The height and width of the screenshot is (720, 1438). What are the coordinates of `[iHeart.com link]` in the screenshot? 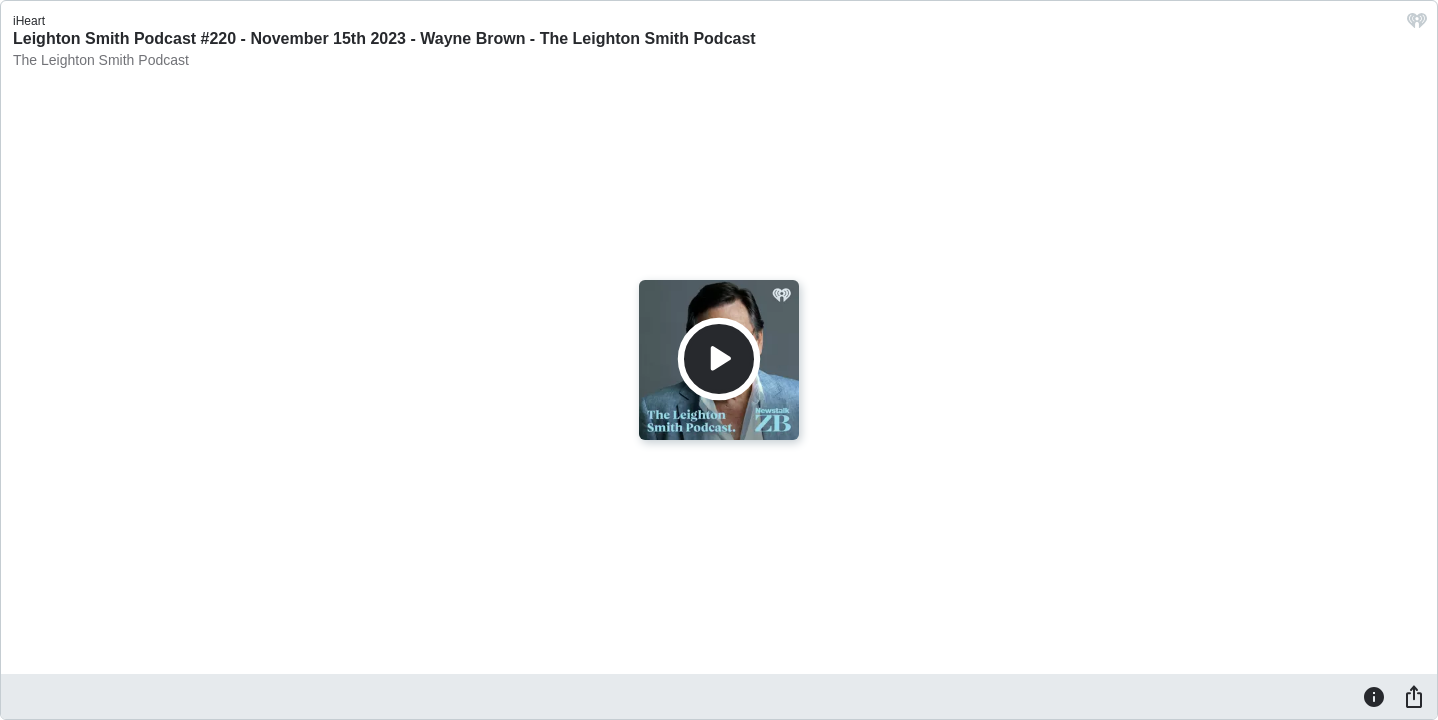 It's located at (1417, 25).